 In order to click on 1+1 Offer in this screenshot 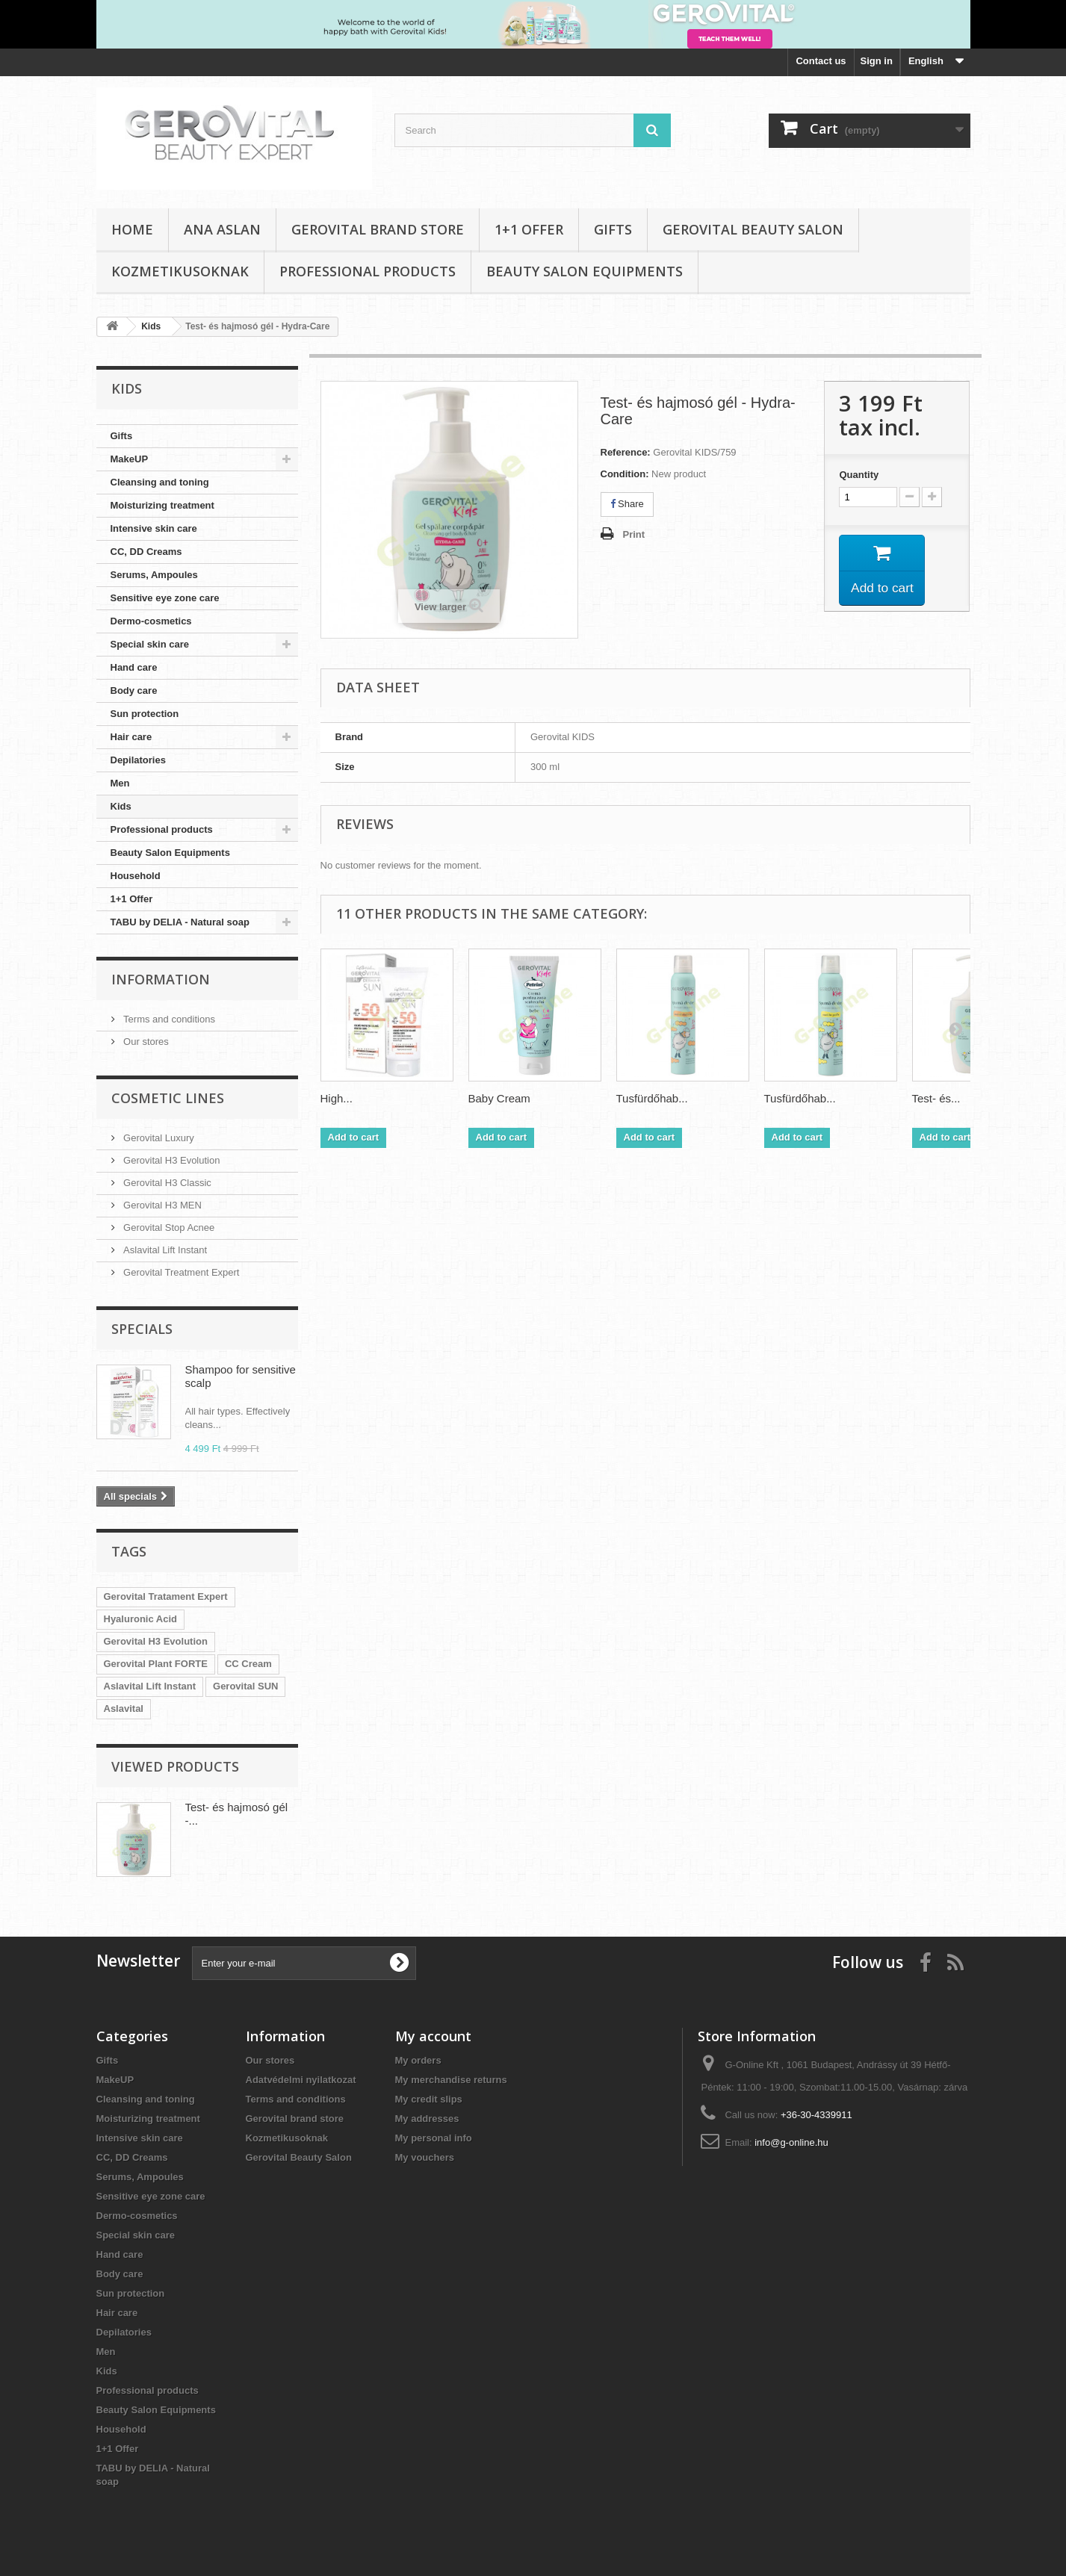, I will do `click(529, 229)`.